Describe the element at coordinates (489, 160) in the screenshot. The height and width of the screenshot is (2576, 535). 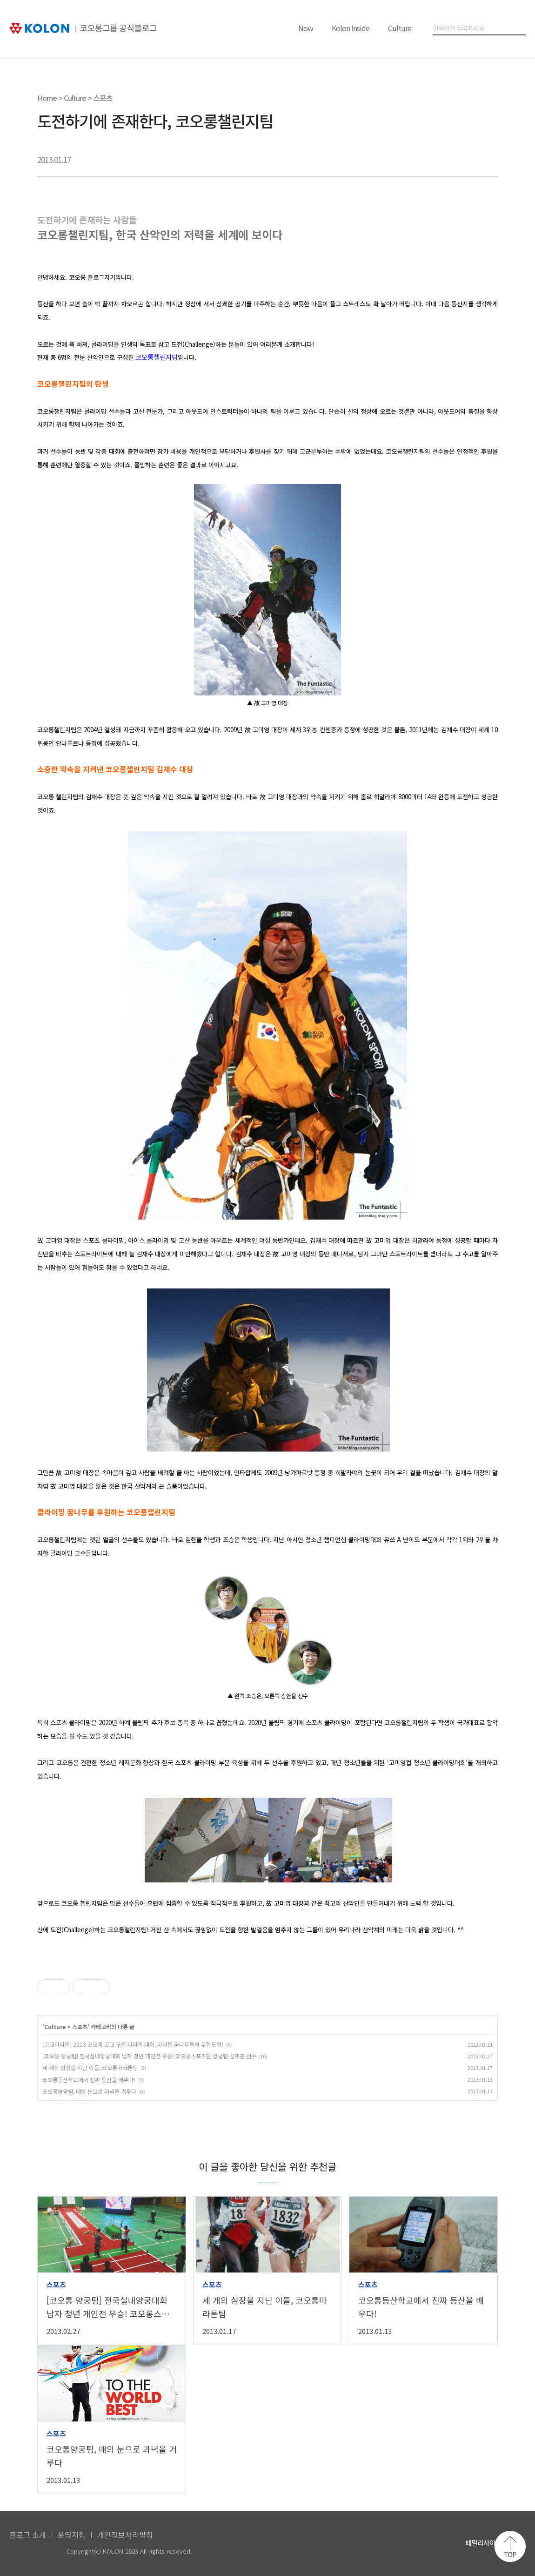
I see `URL 복사` at that location.